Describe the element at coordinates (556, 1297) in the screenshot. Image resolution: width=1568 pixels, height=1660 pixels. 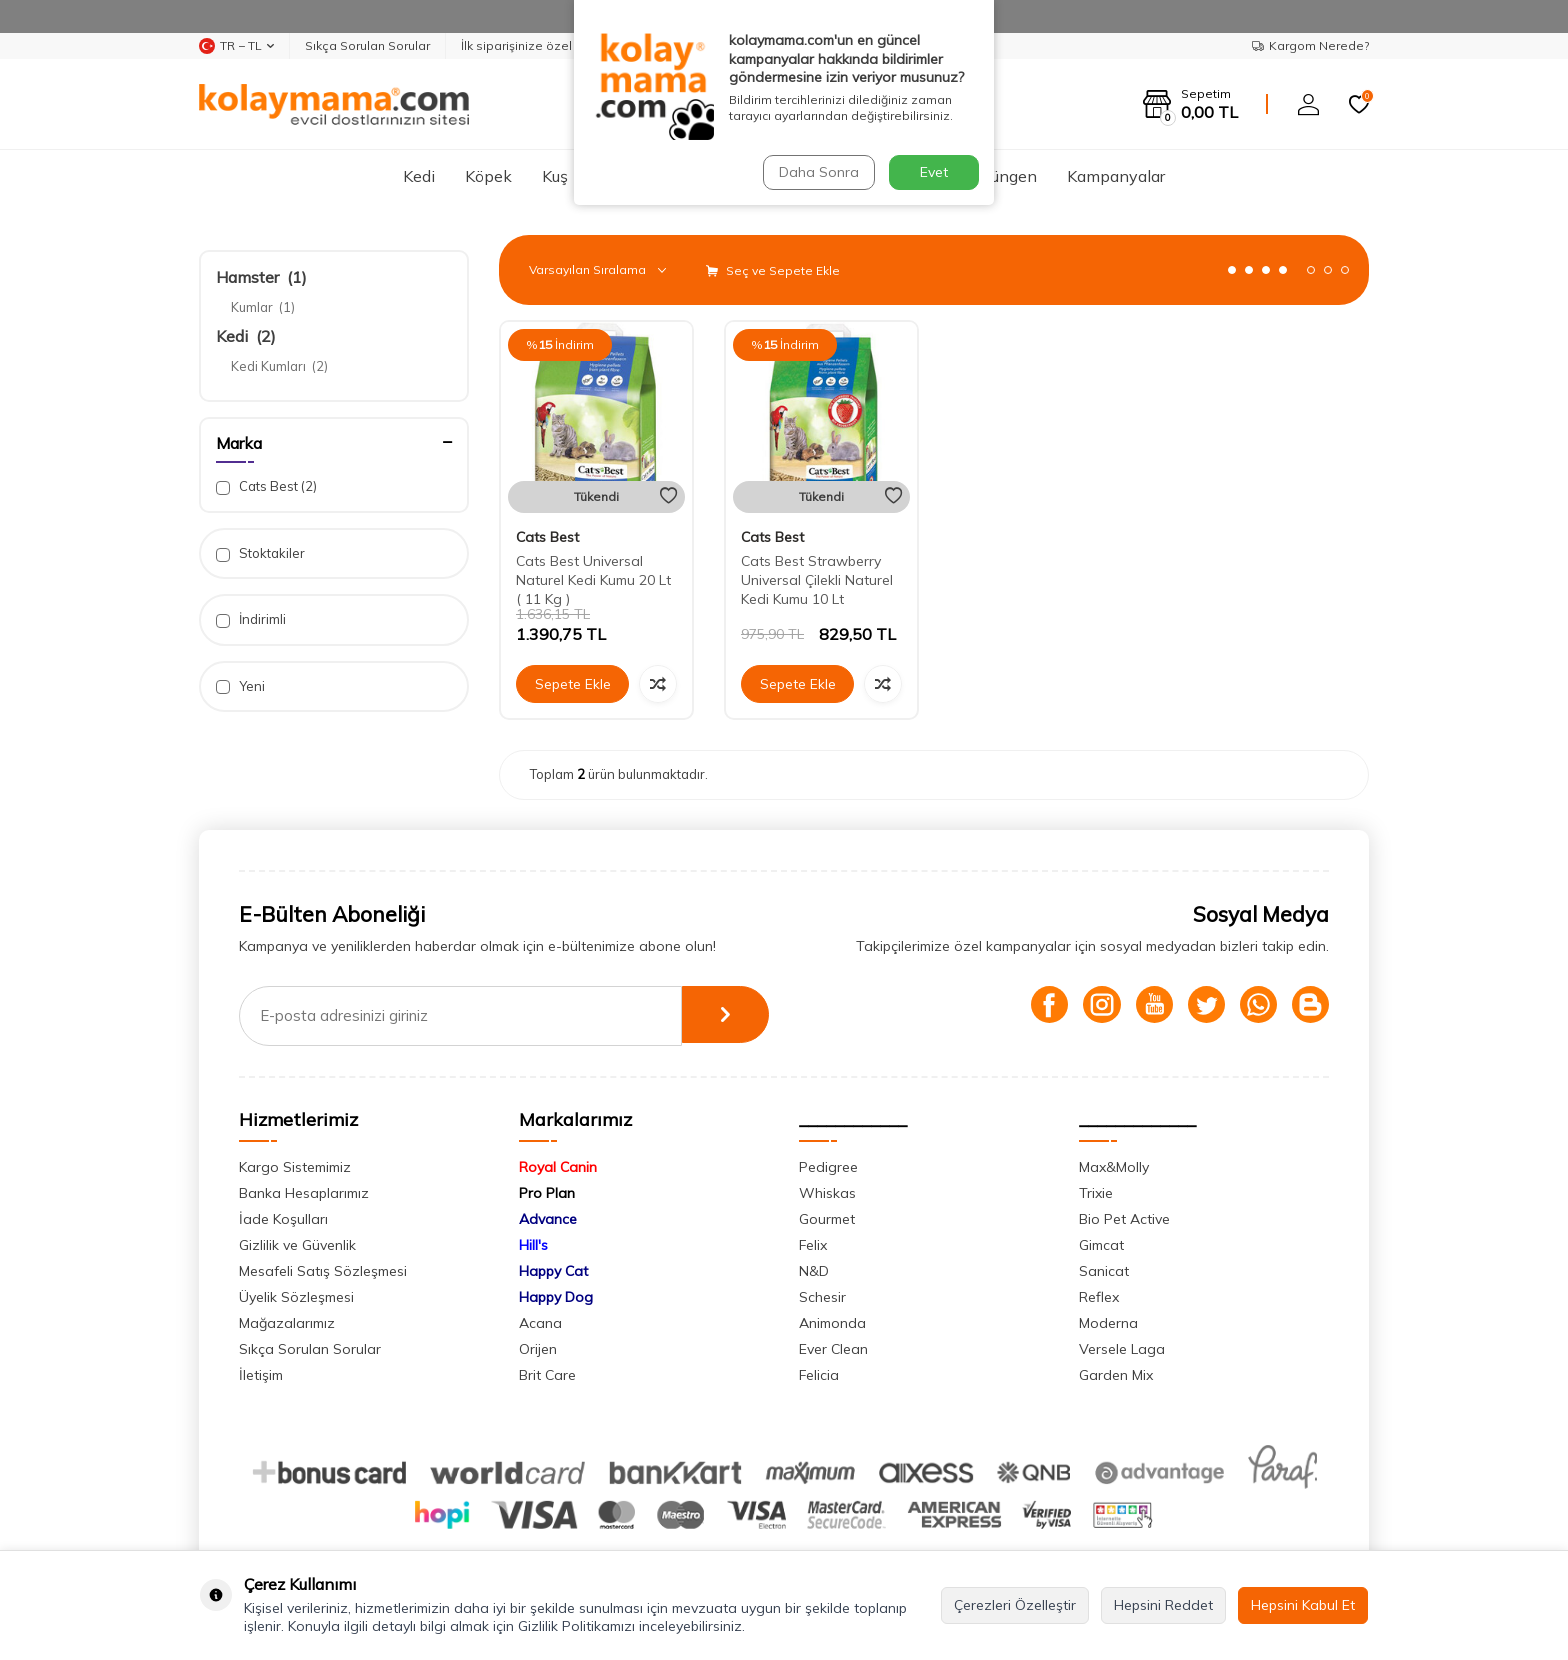
I see `Happy Dog` at that location.